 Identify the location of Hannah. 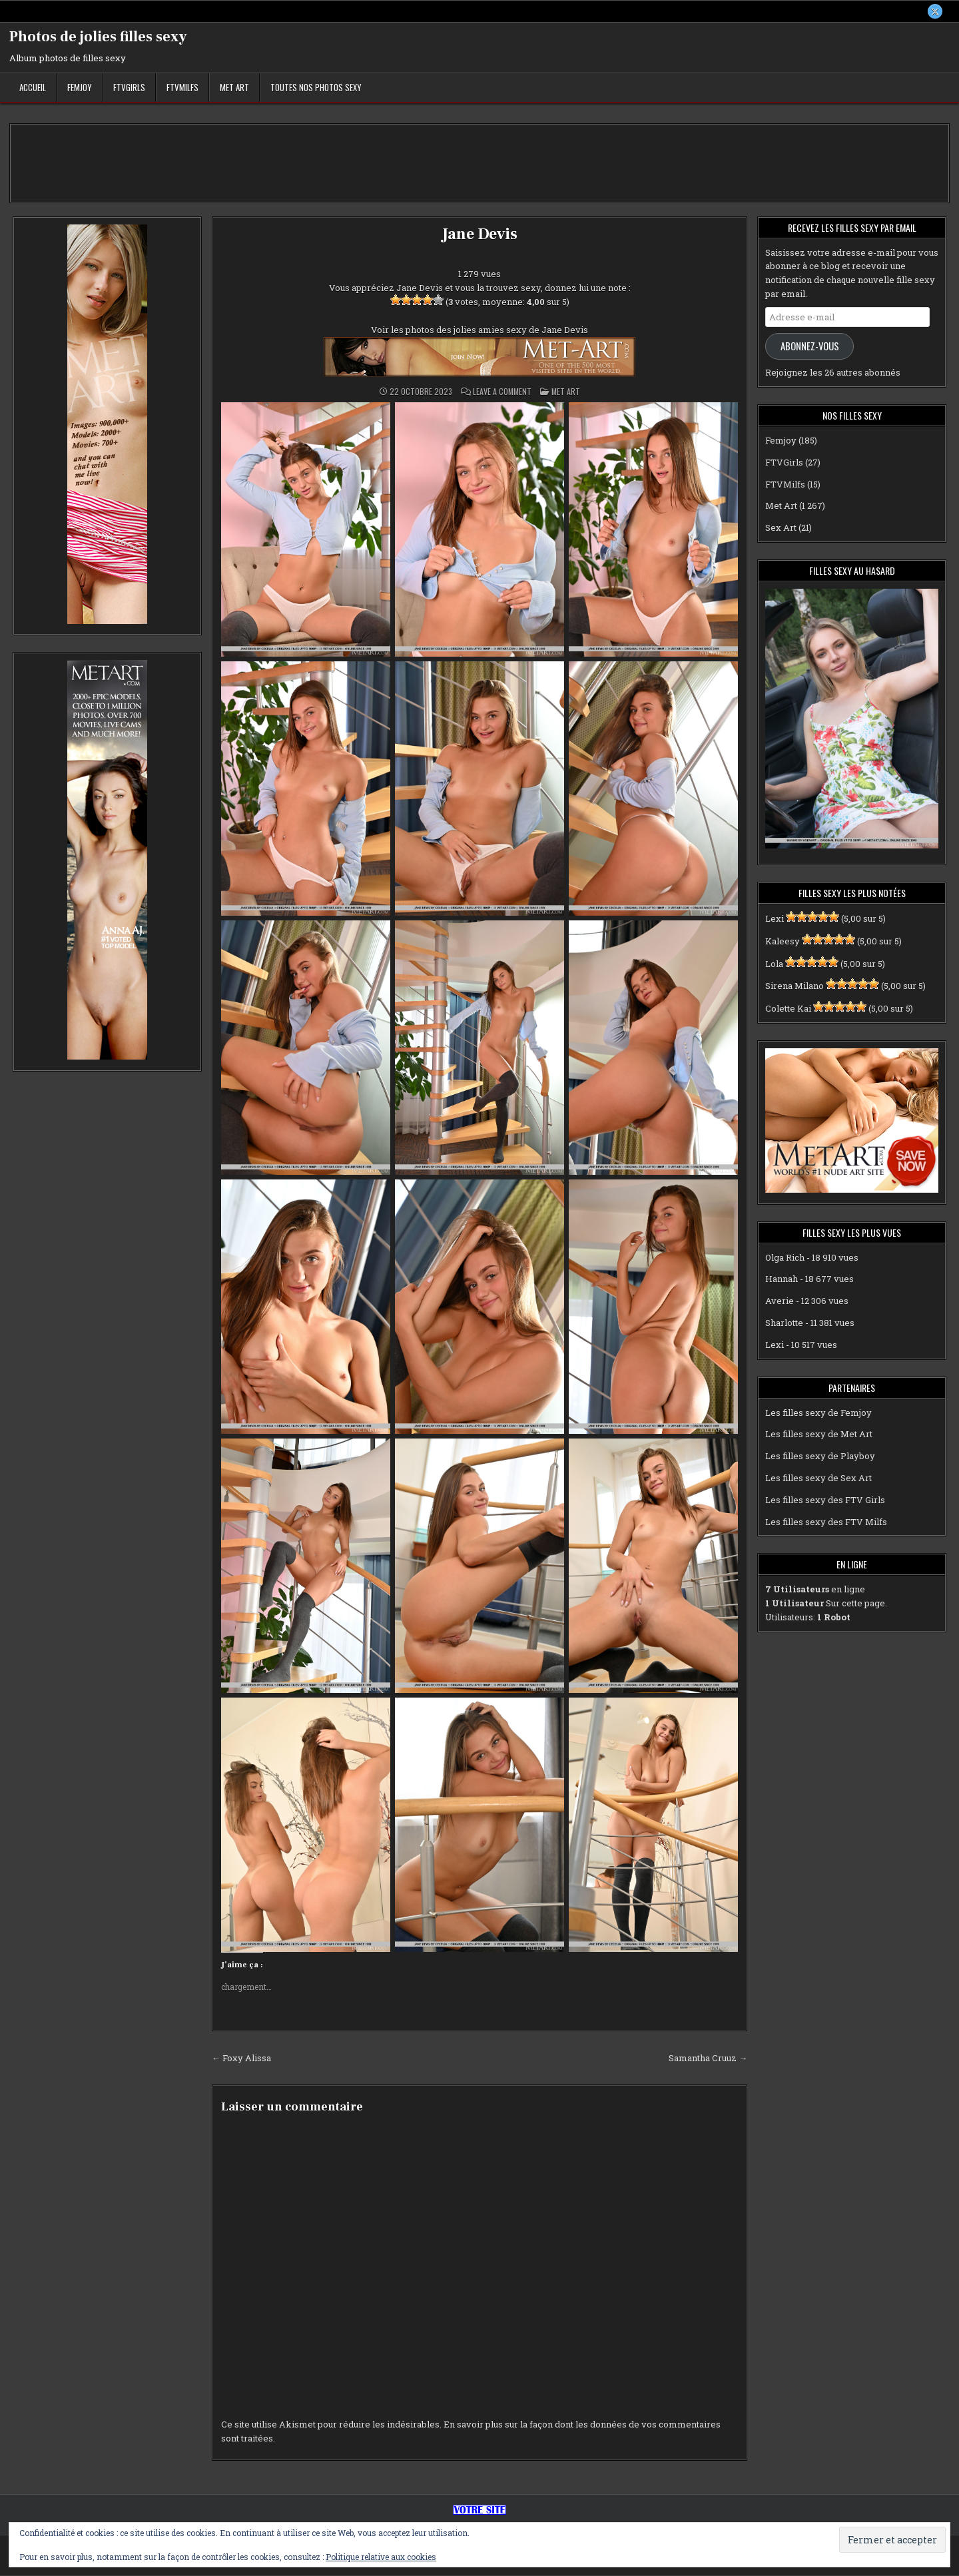
(781, 1279).